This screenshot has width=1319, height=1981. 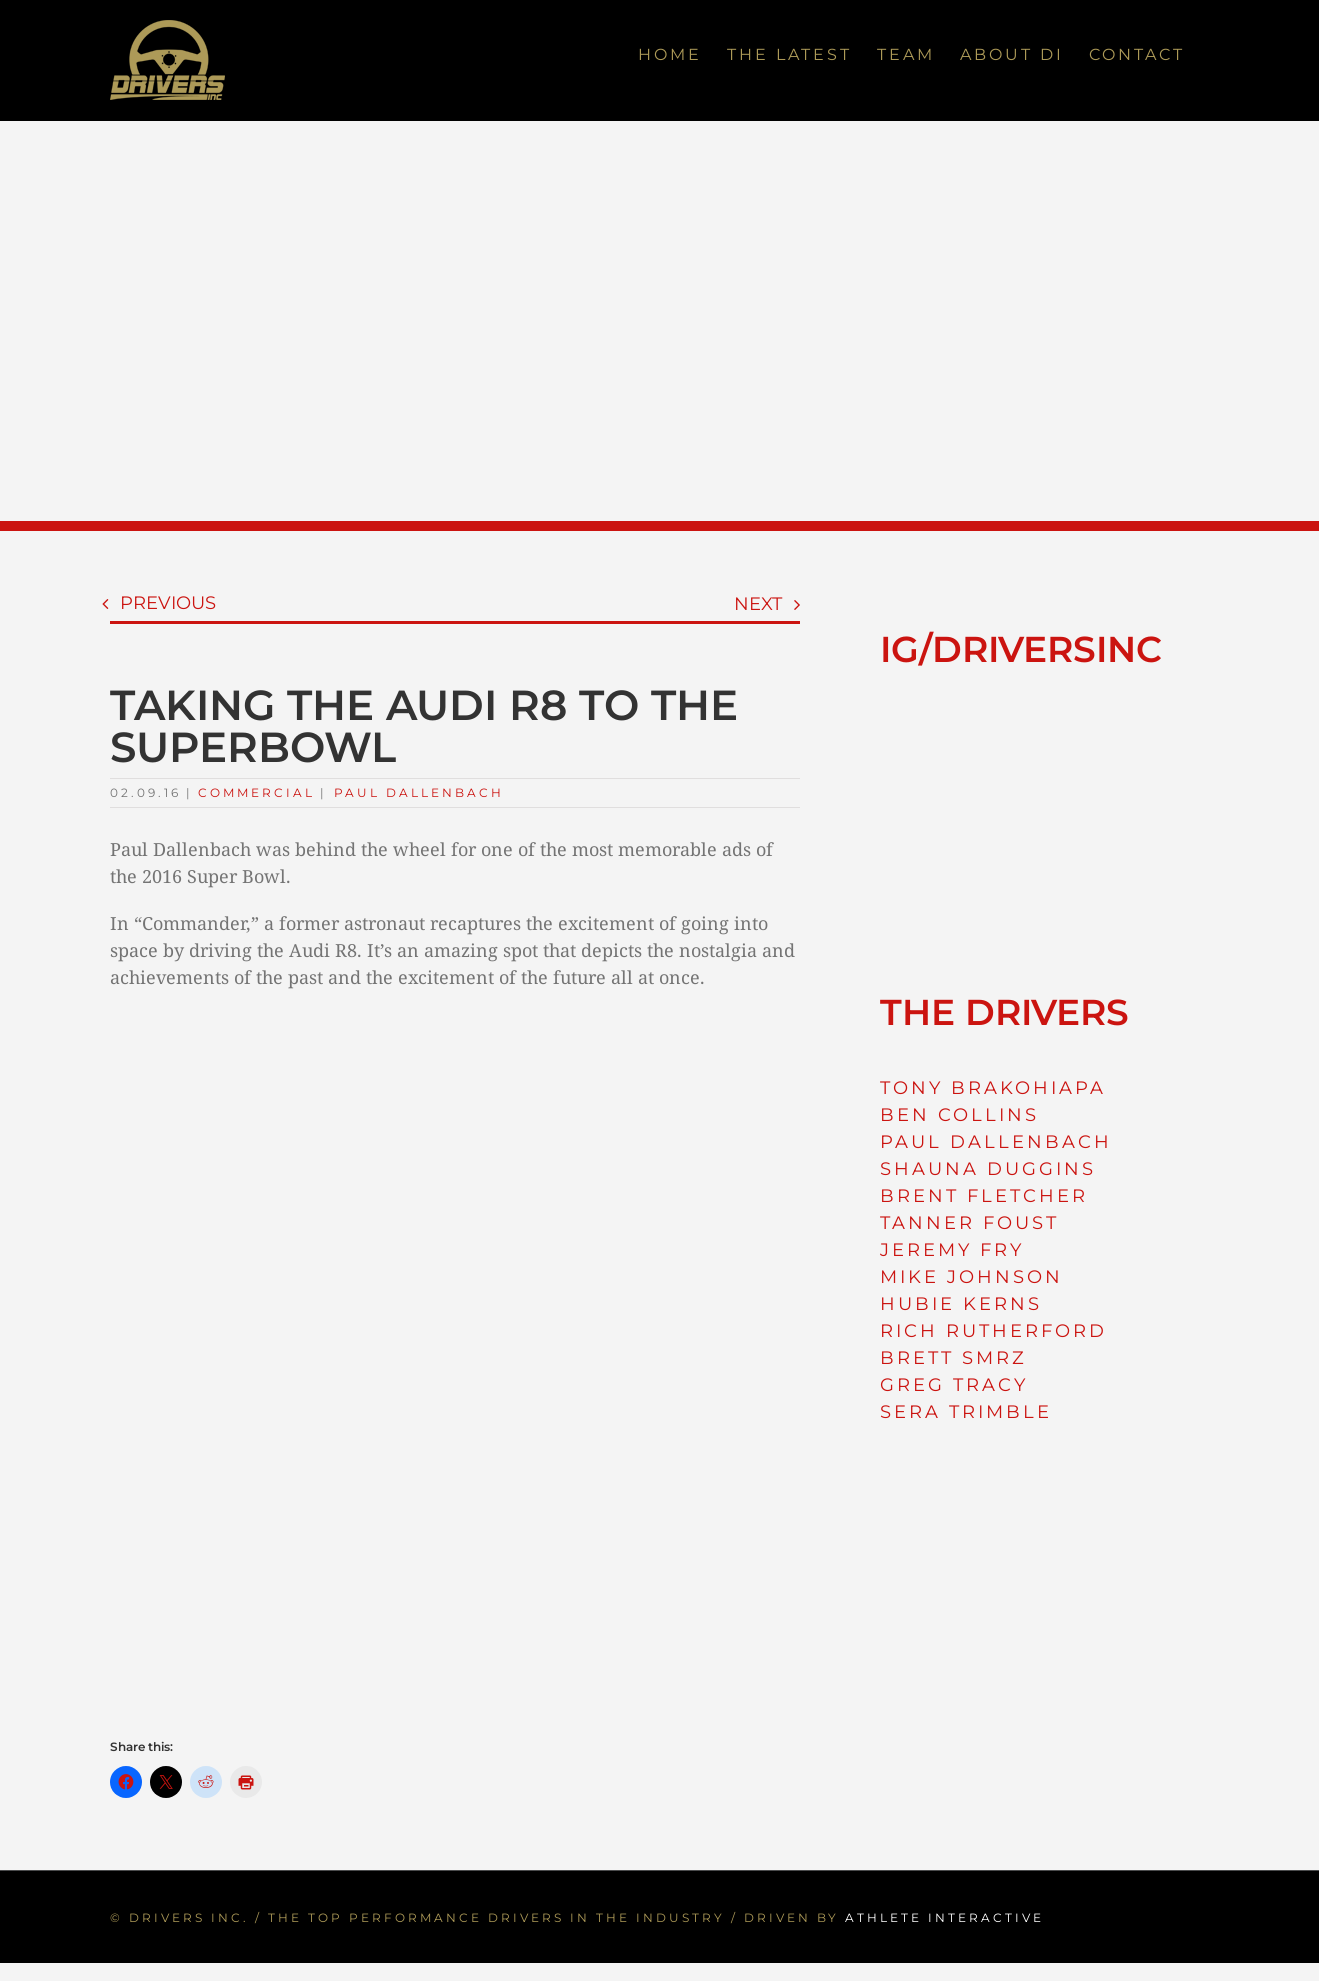 I want to click on BRENT FLETCHER, so click(x=984, y=1196).